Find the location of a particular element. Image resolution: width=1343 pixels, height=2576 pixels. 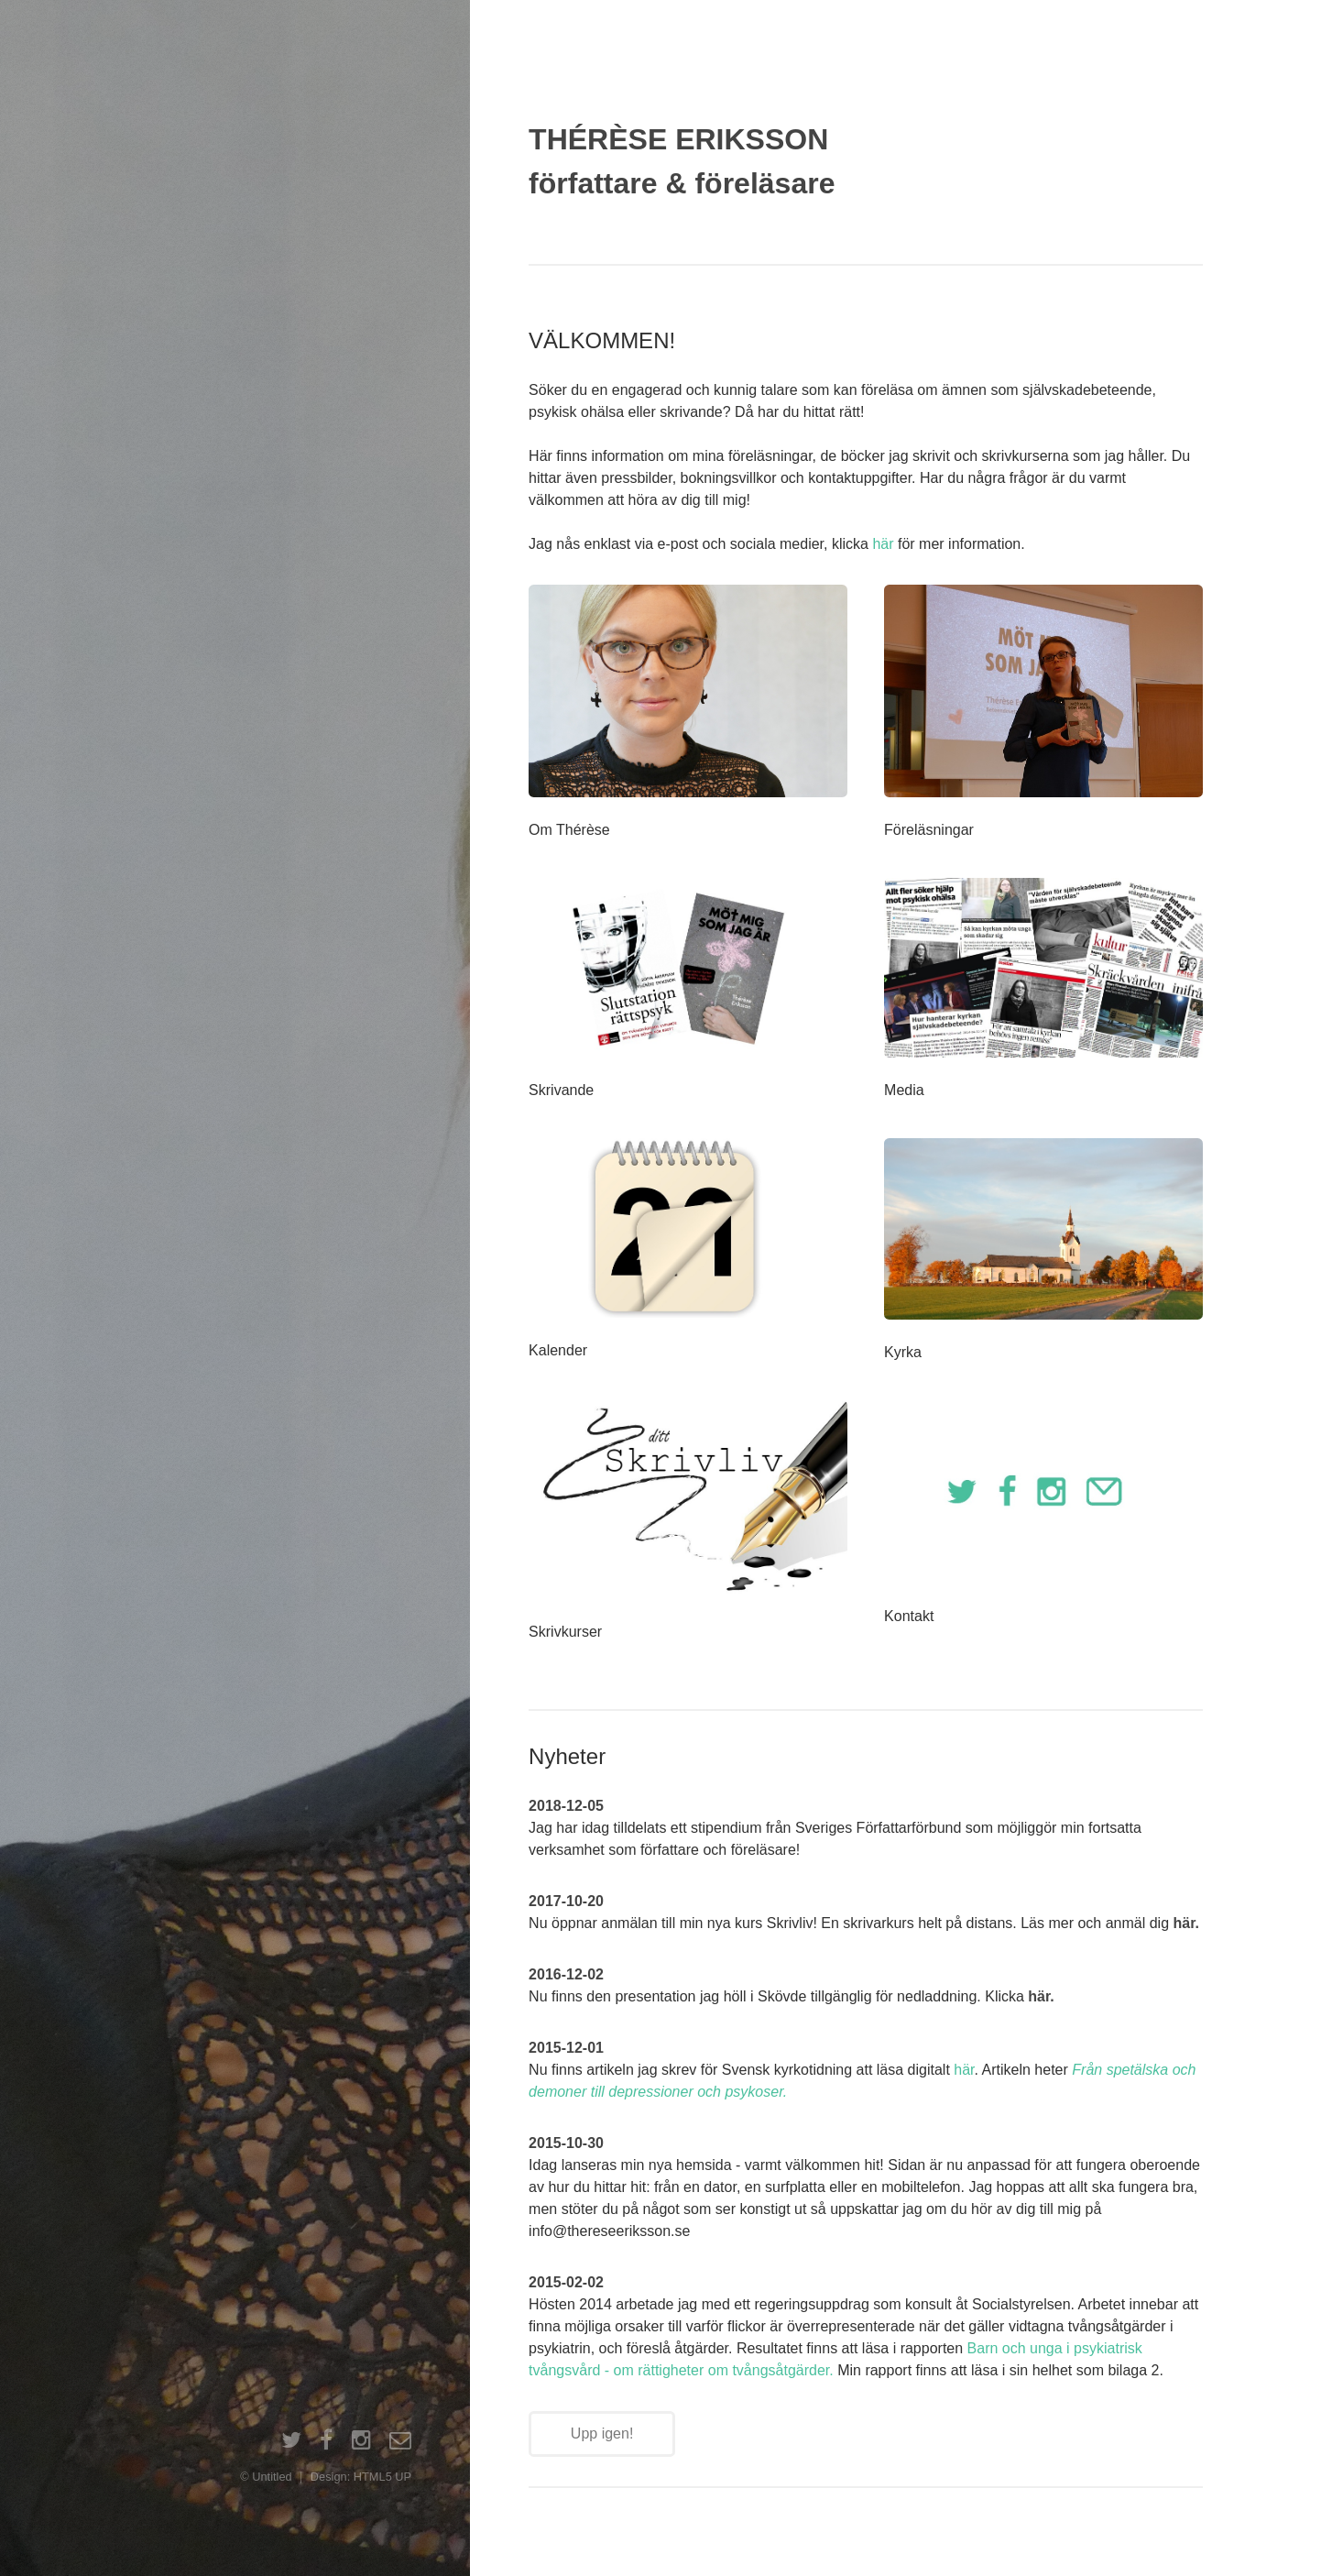

Kyrka is located at coordinates (903, 1352).